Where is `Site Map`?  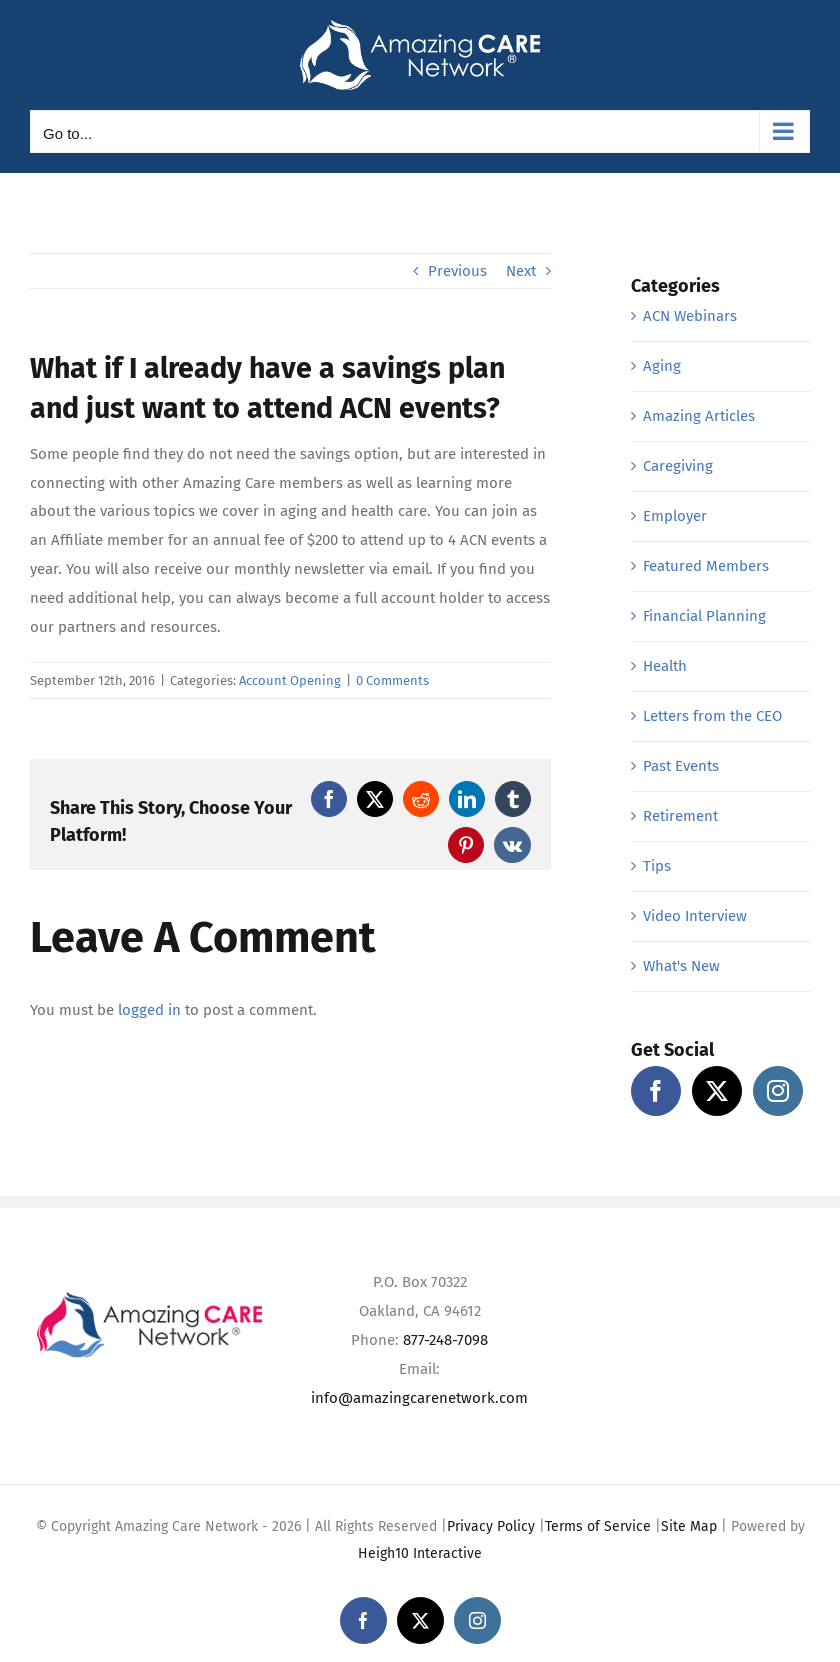
Site Map is located at coordinates (689, 1526).